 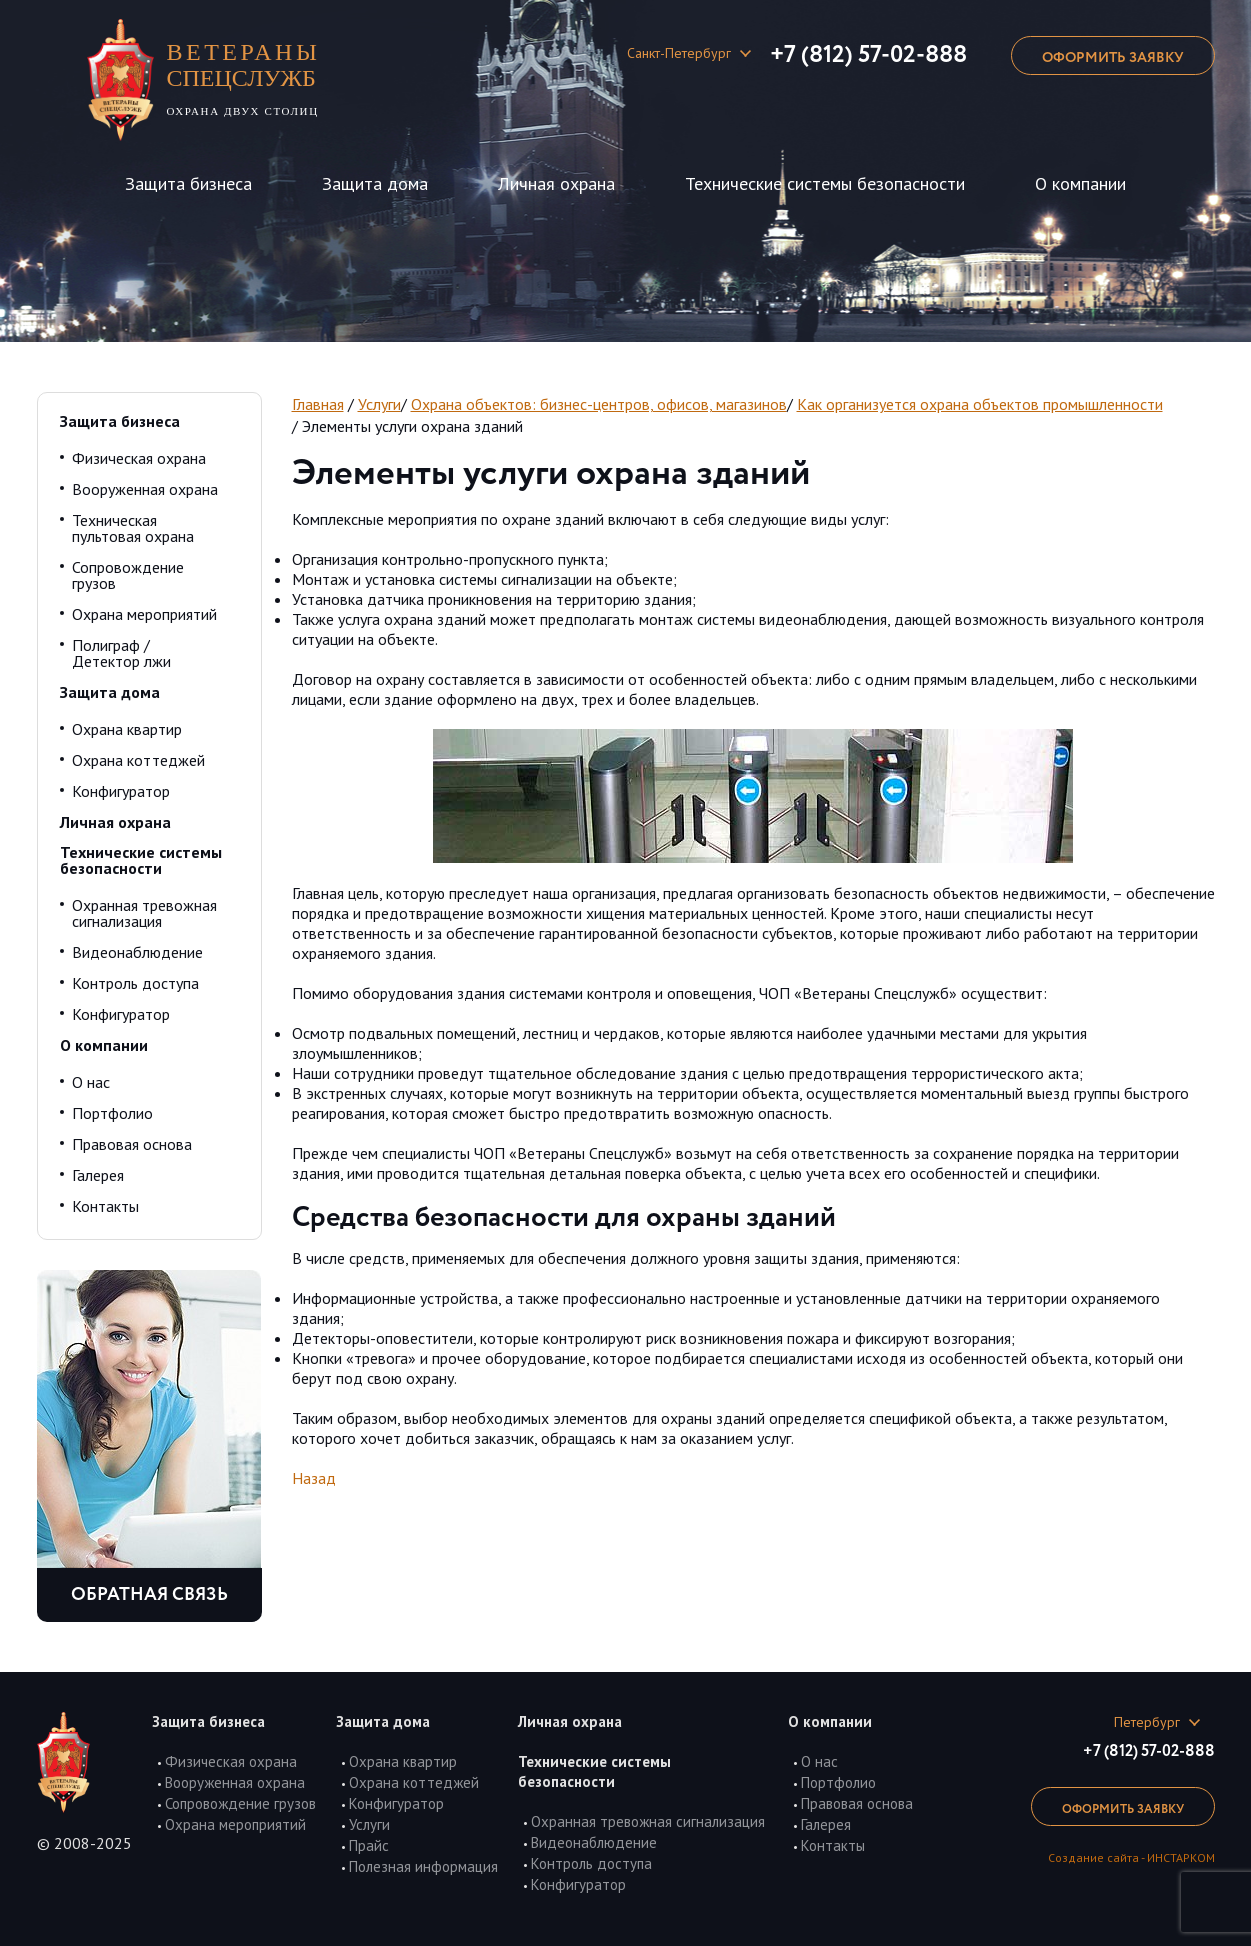 I want to click on О нас, so click(x=91, y=1082).